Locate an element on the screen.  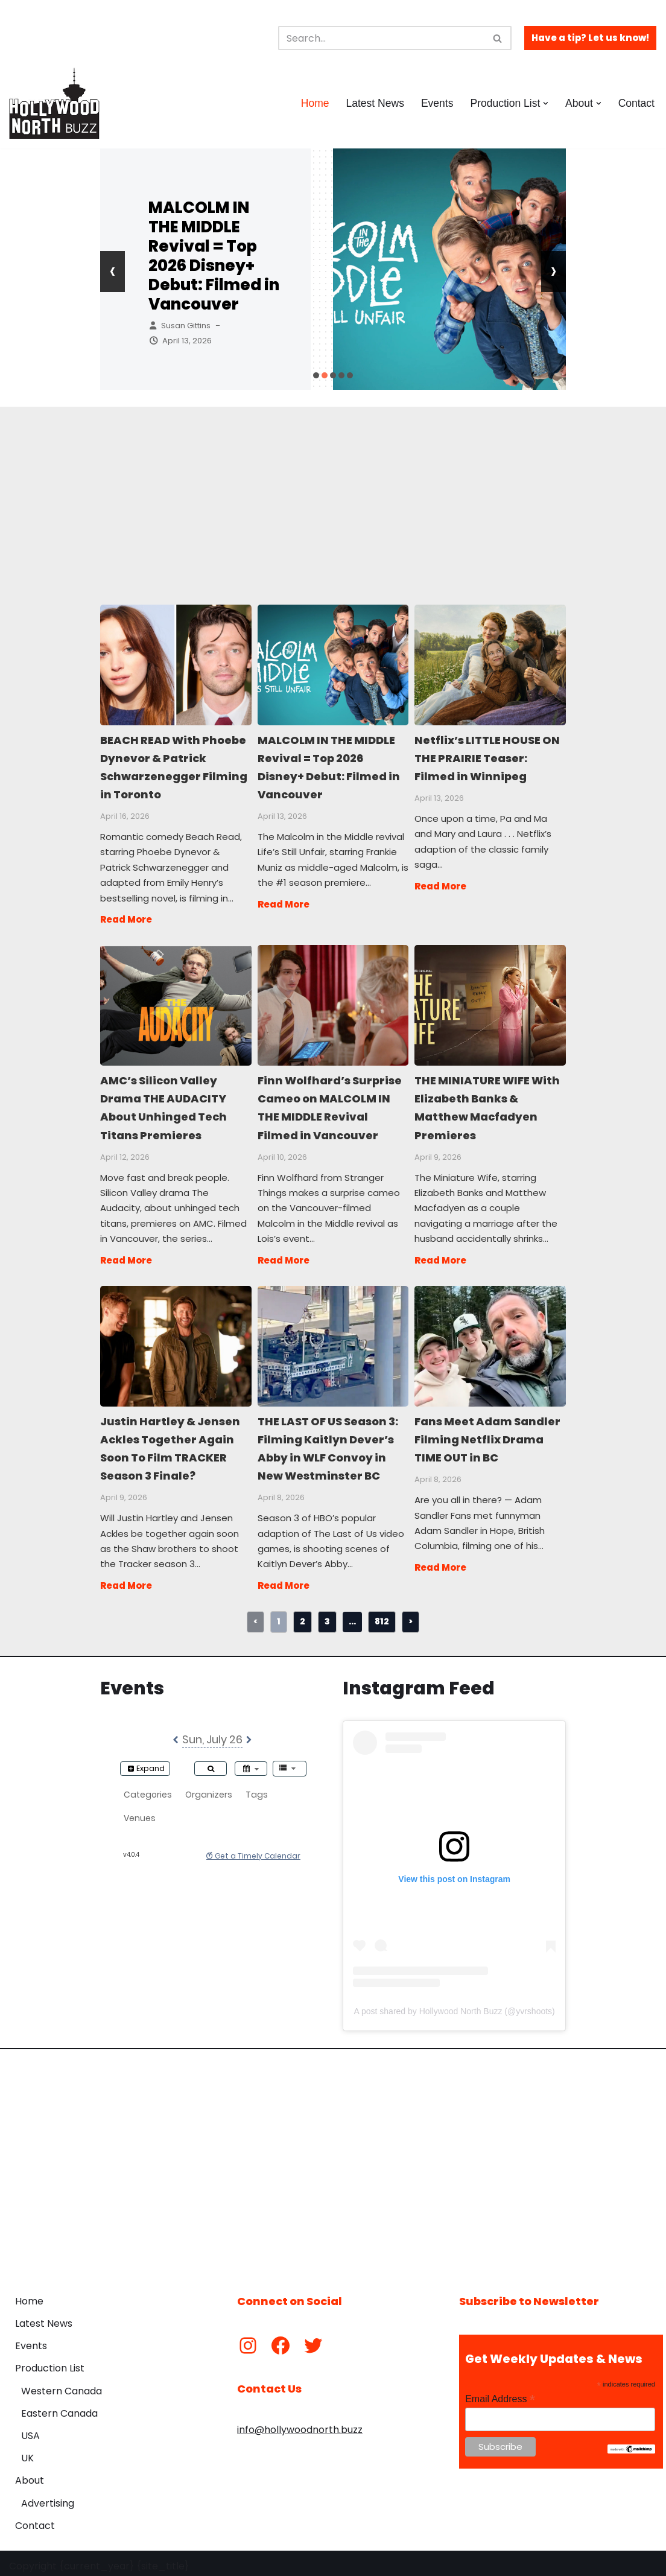
Netflix’s LITTLE HOUSE ON THE PRAIRIE Teaser: Filmed in Winnipeg is located at coordinates (489, 664).